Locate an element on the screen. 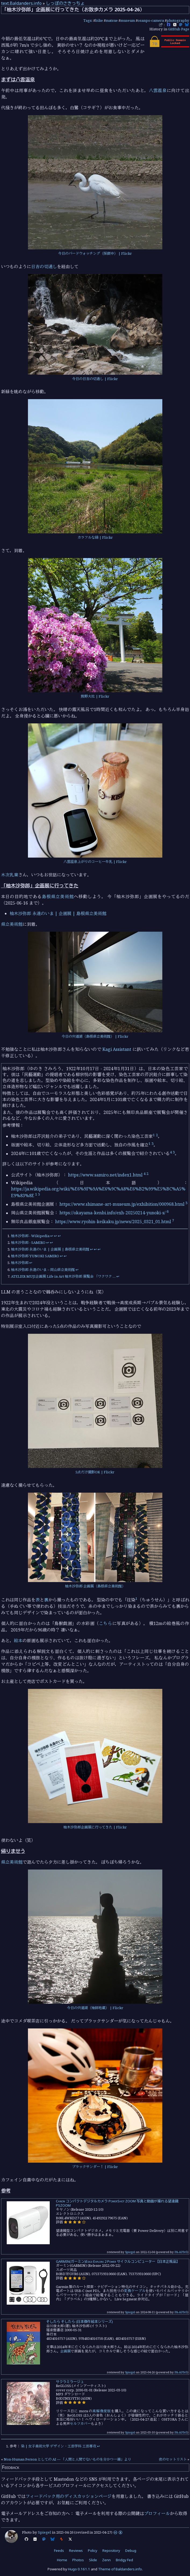 Image resolution: width=190 pixels, height=2576 pixels. https://www.shimane-art-museum.jp/exhibition/000968.html is located at coordinates (121, 1204).